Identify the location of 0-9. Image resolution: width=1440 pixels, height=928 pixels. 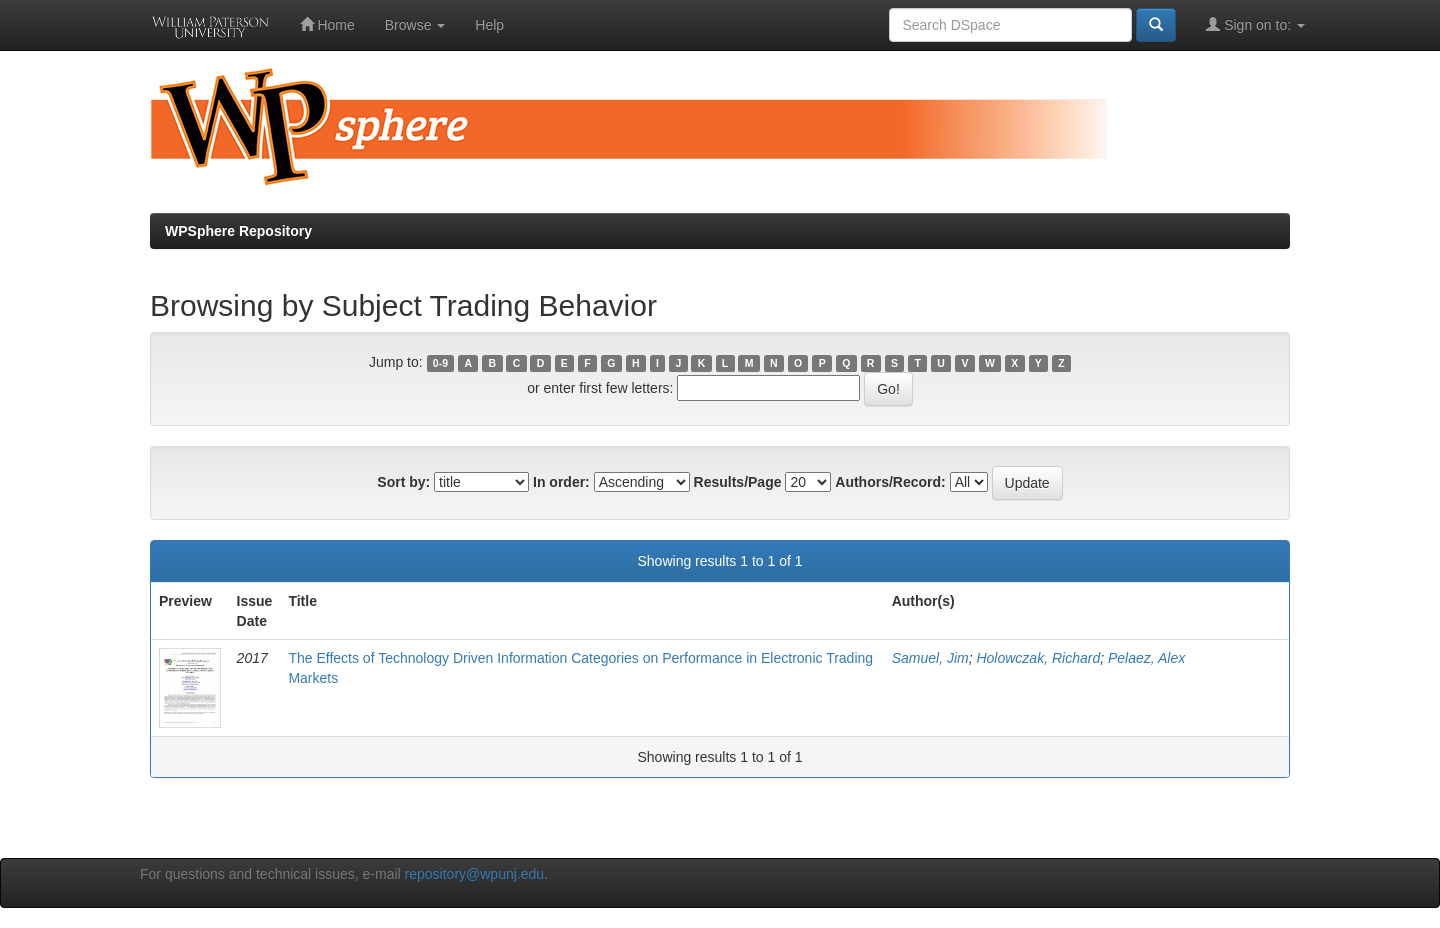
(440, 363).